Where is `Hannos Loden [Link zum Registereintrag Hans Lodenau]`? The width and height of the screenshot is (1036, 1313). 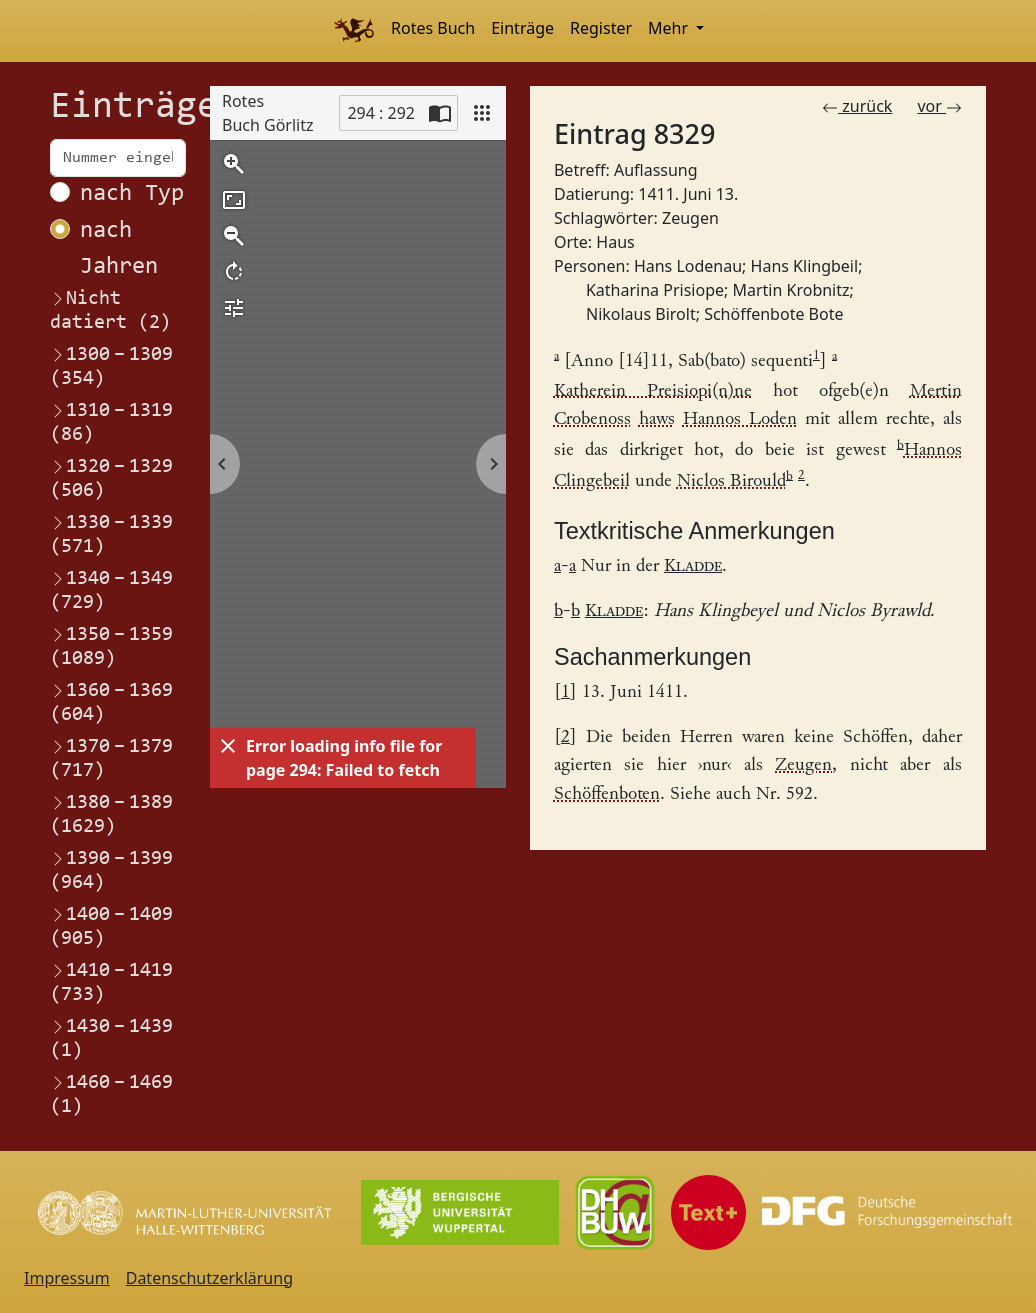 Hannos Loden [Link zum Registereintrag Hans Lodenau] is located at coordinates (740, 419).